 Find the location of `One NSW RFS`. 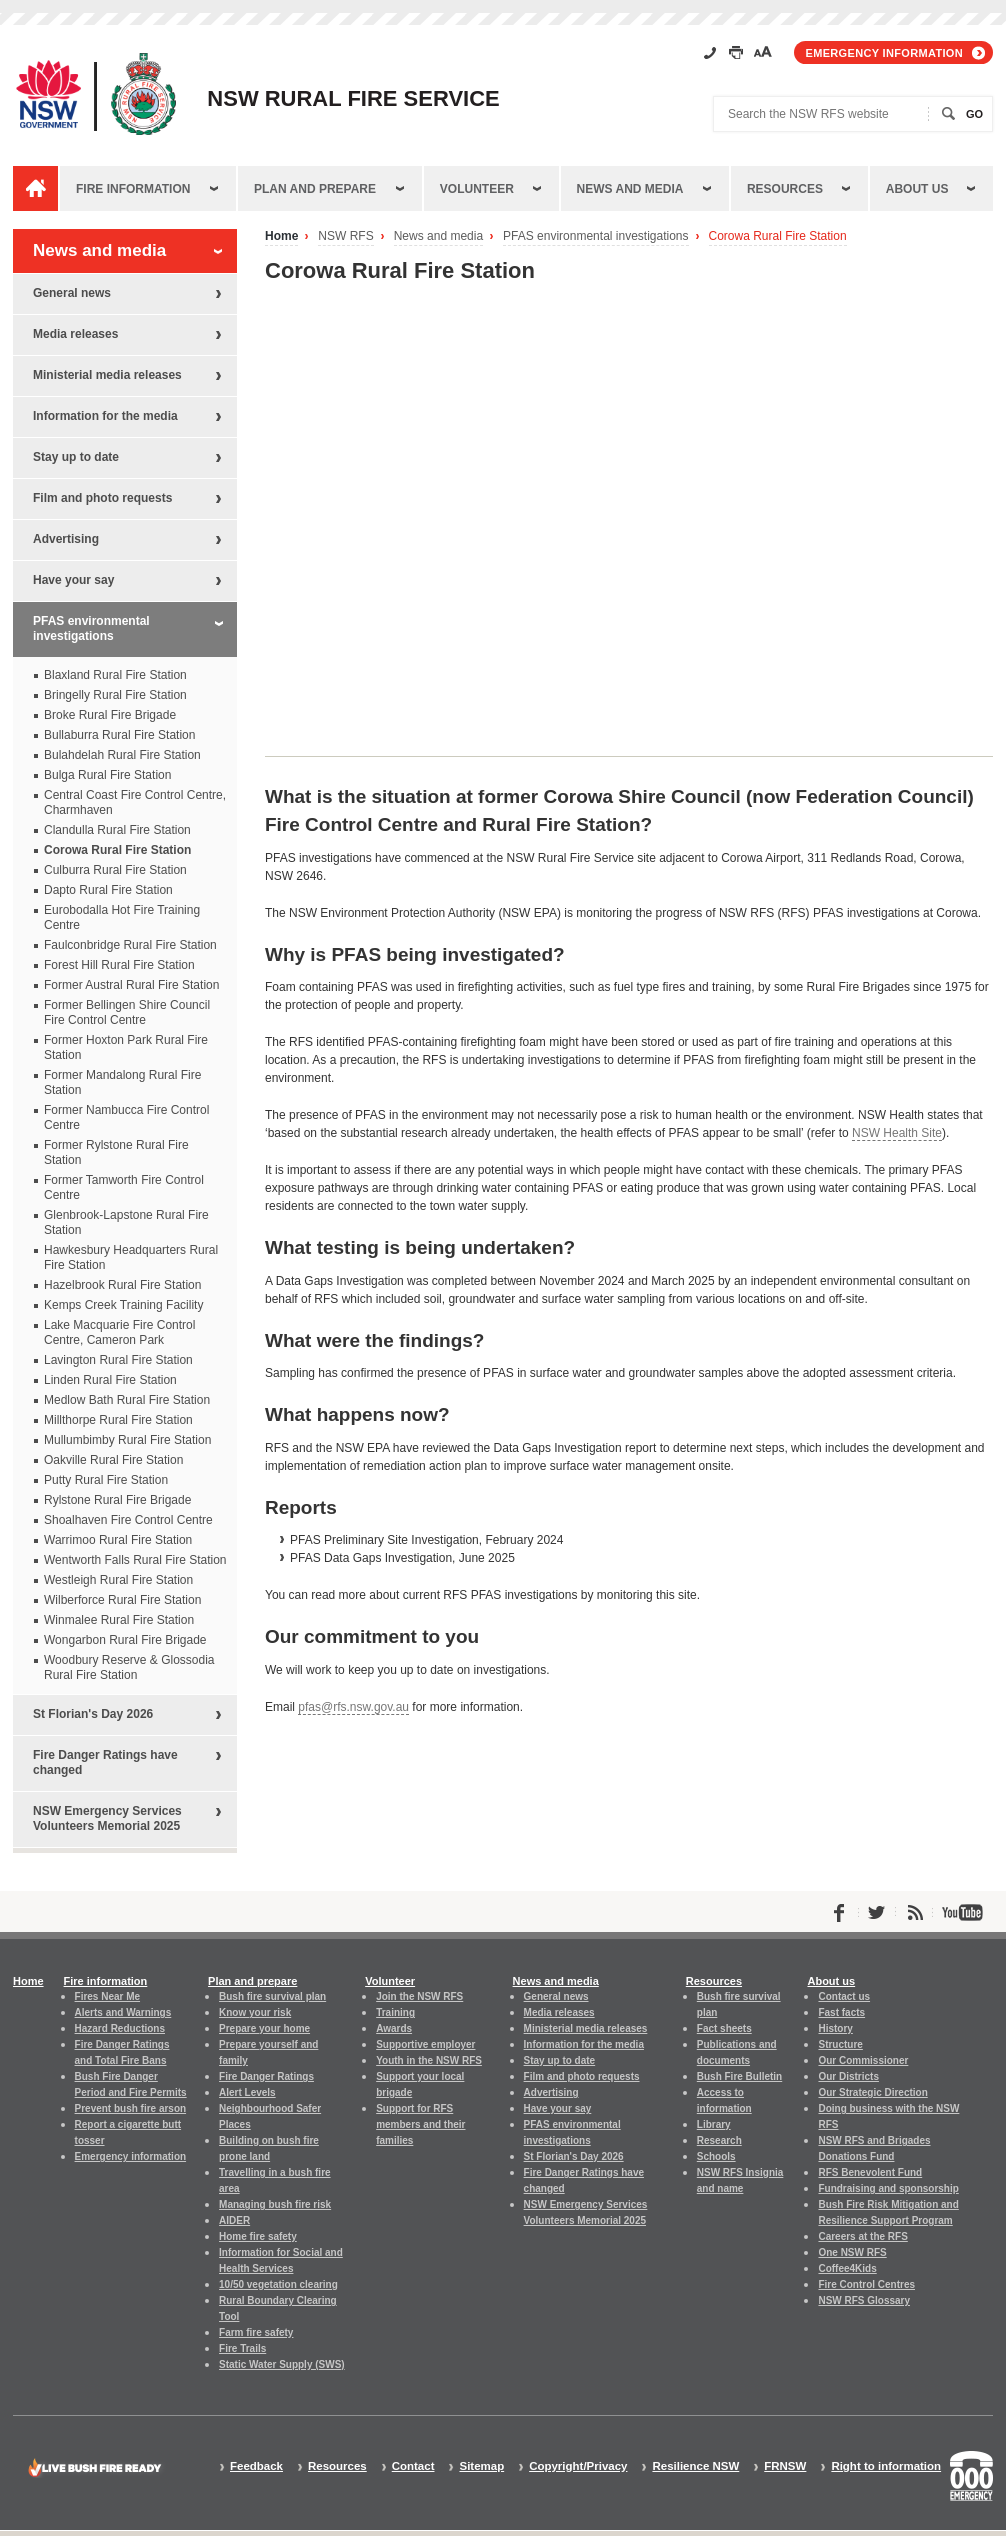

One NSW RFS is located at coordinates (852, 2252).